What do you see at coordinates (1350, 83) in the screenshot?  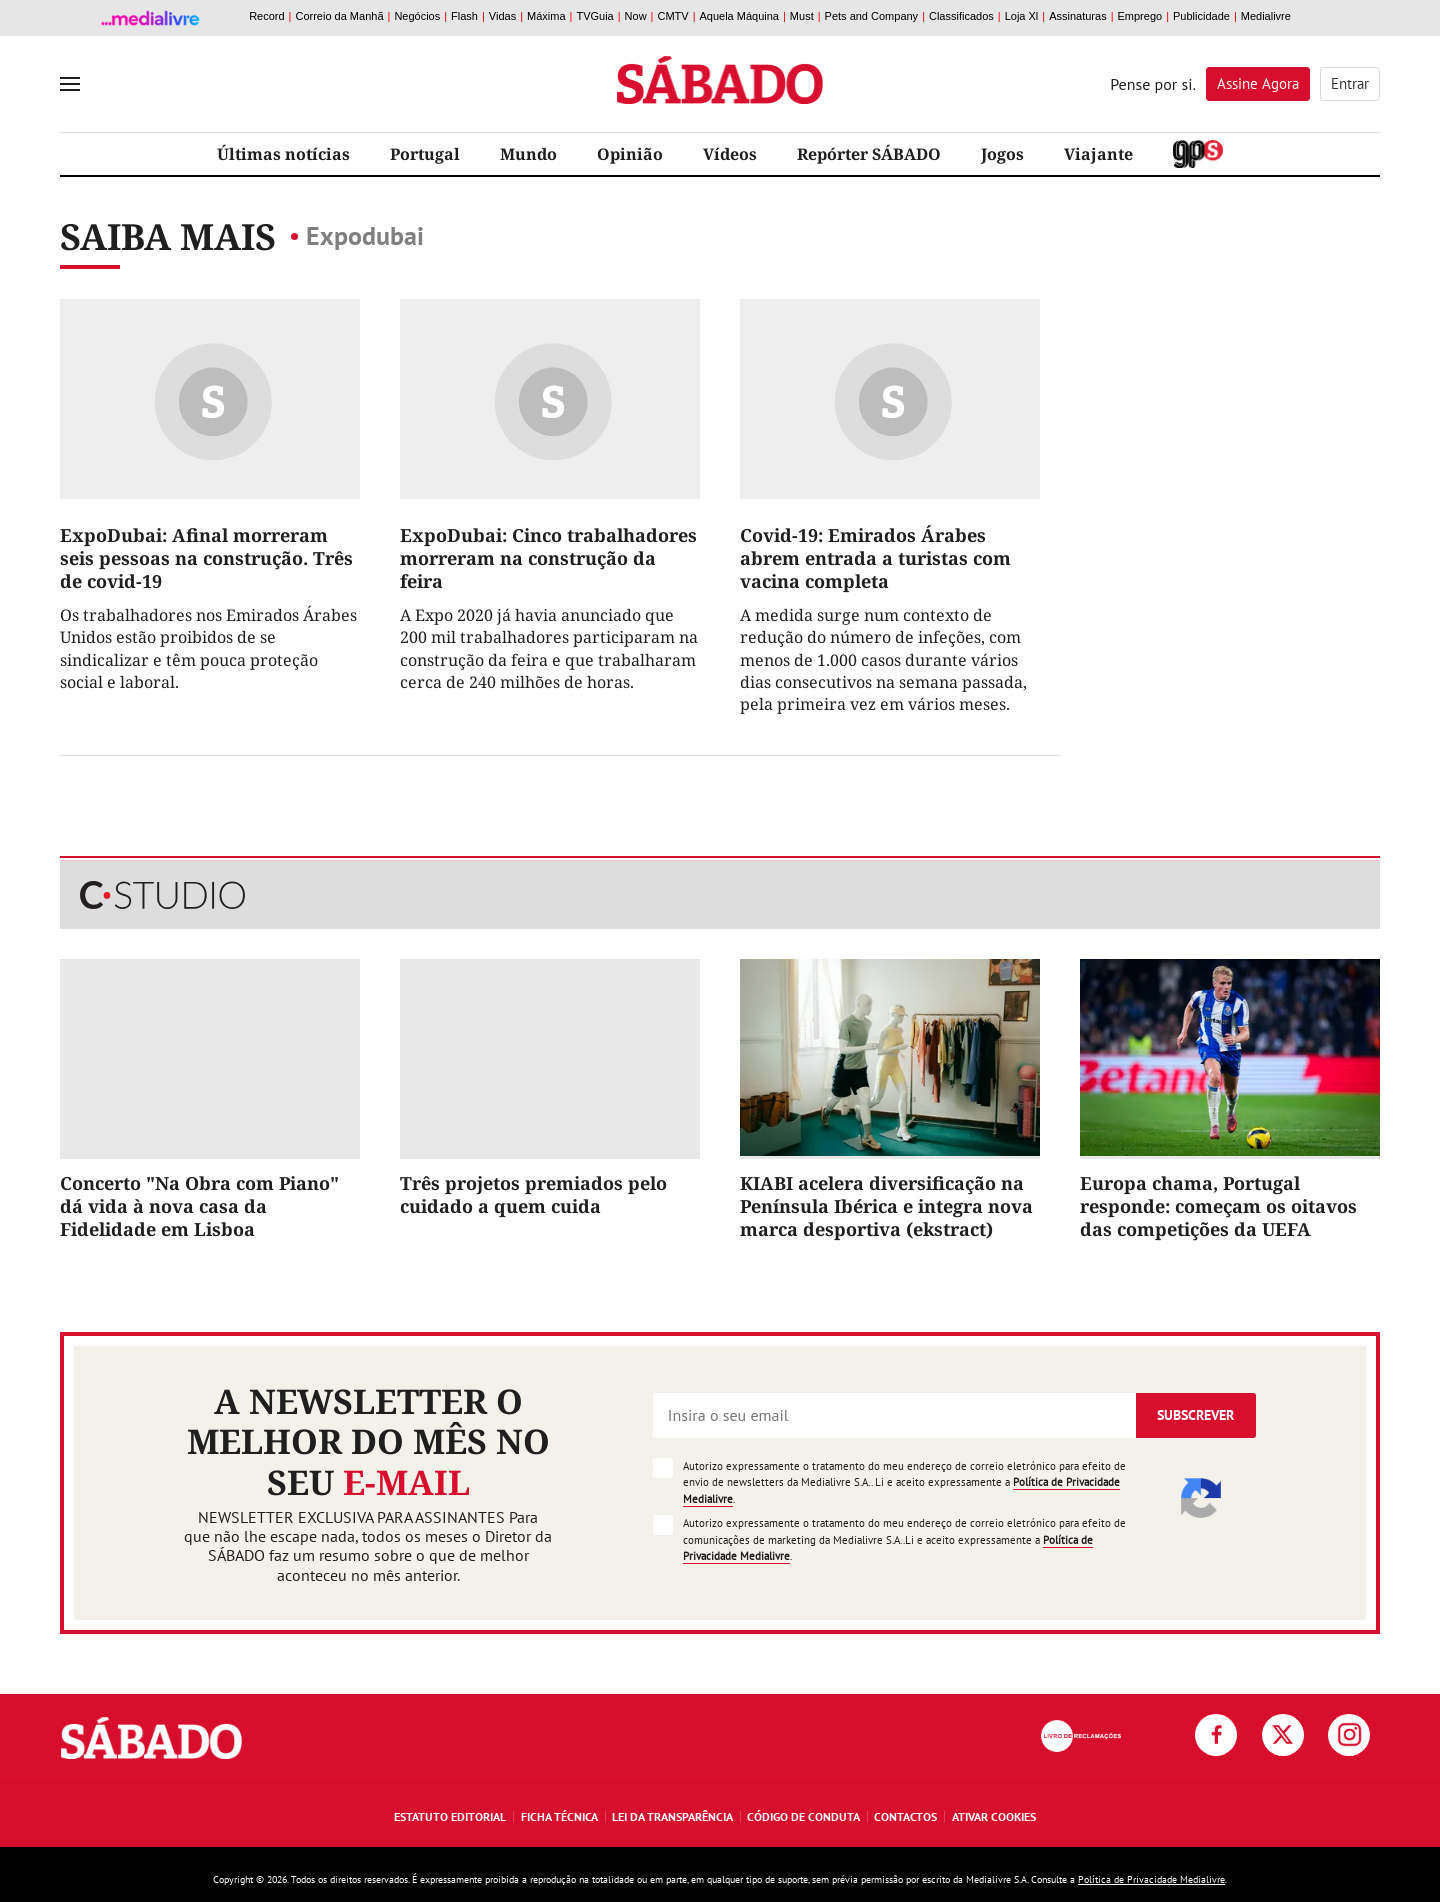 I see `Entrar` at bounding box center [1350, 83].